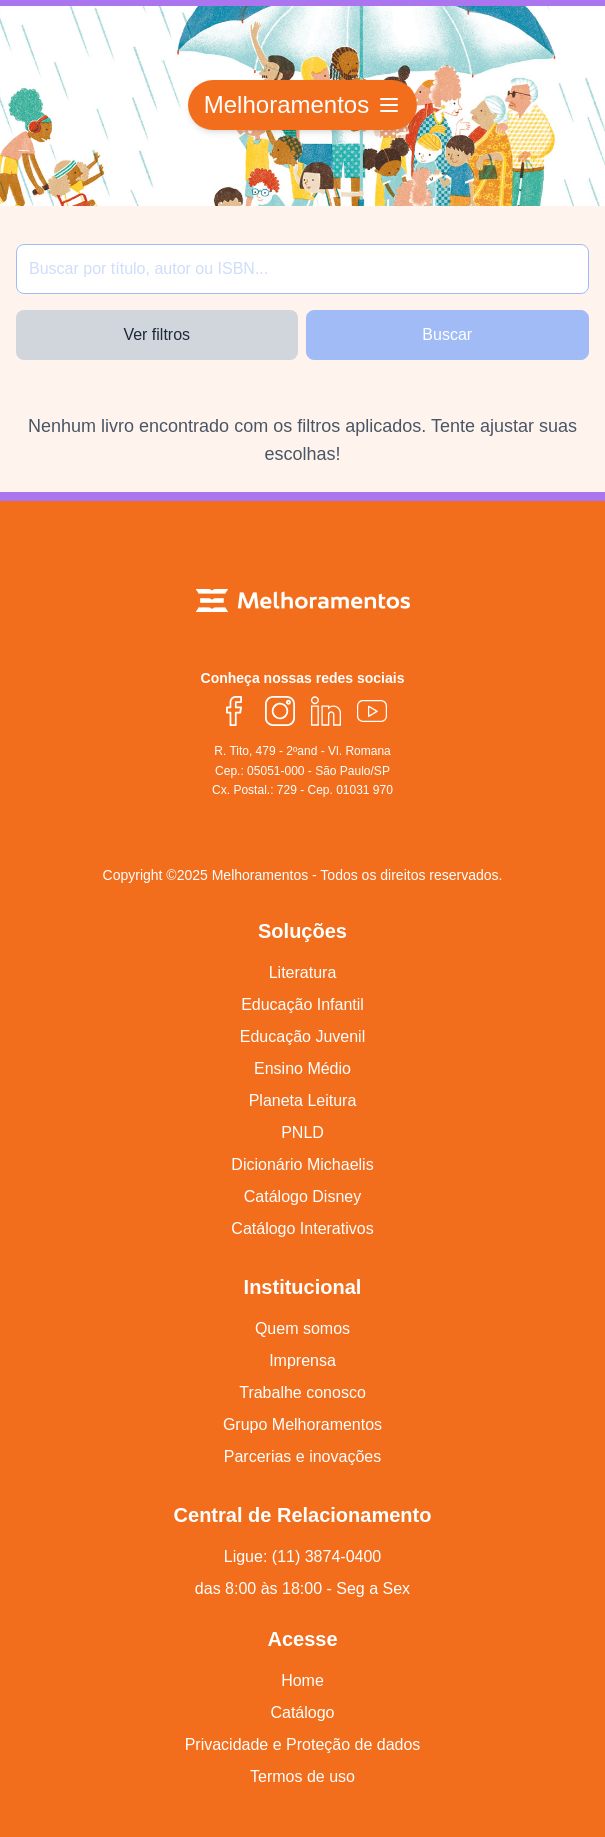 This screenshot has height=1837, width=605. I want to click on Termos de uso, so click(302, 1776).